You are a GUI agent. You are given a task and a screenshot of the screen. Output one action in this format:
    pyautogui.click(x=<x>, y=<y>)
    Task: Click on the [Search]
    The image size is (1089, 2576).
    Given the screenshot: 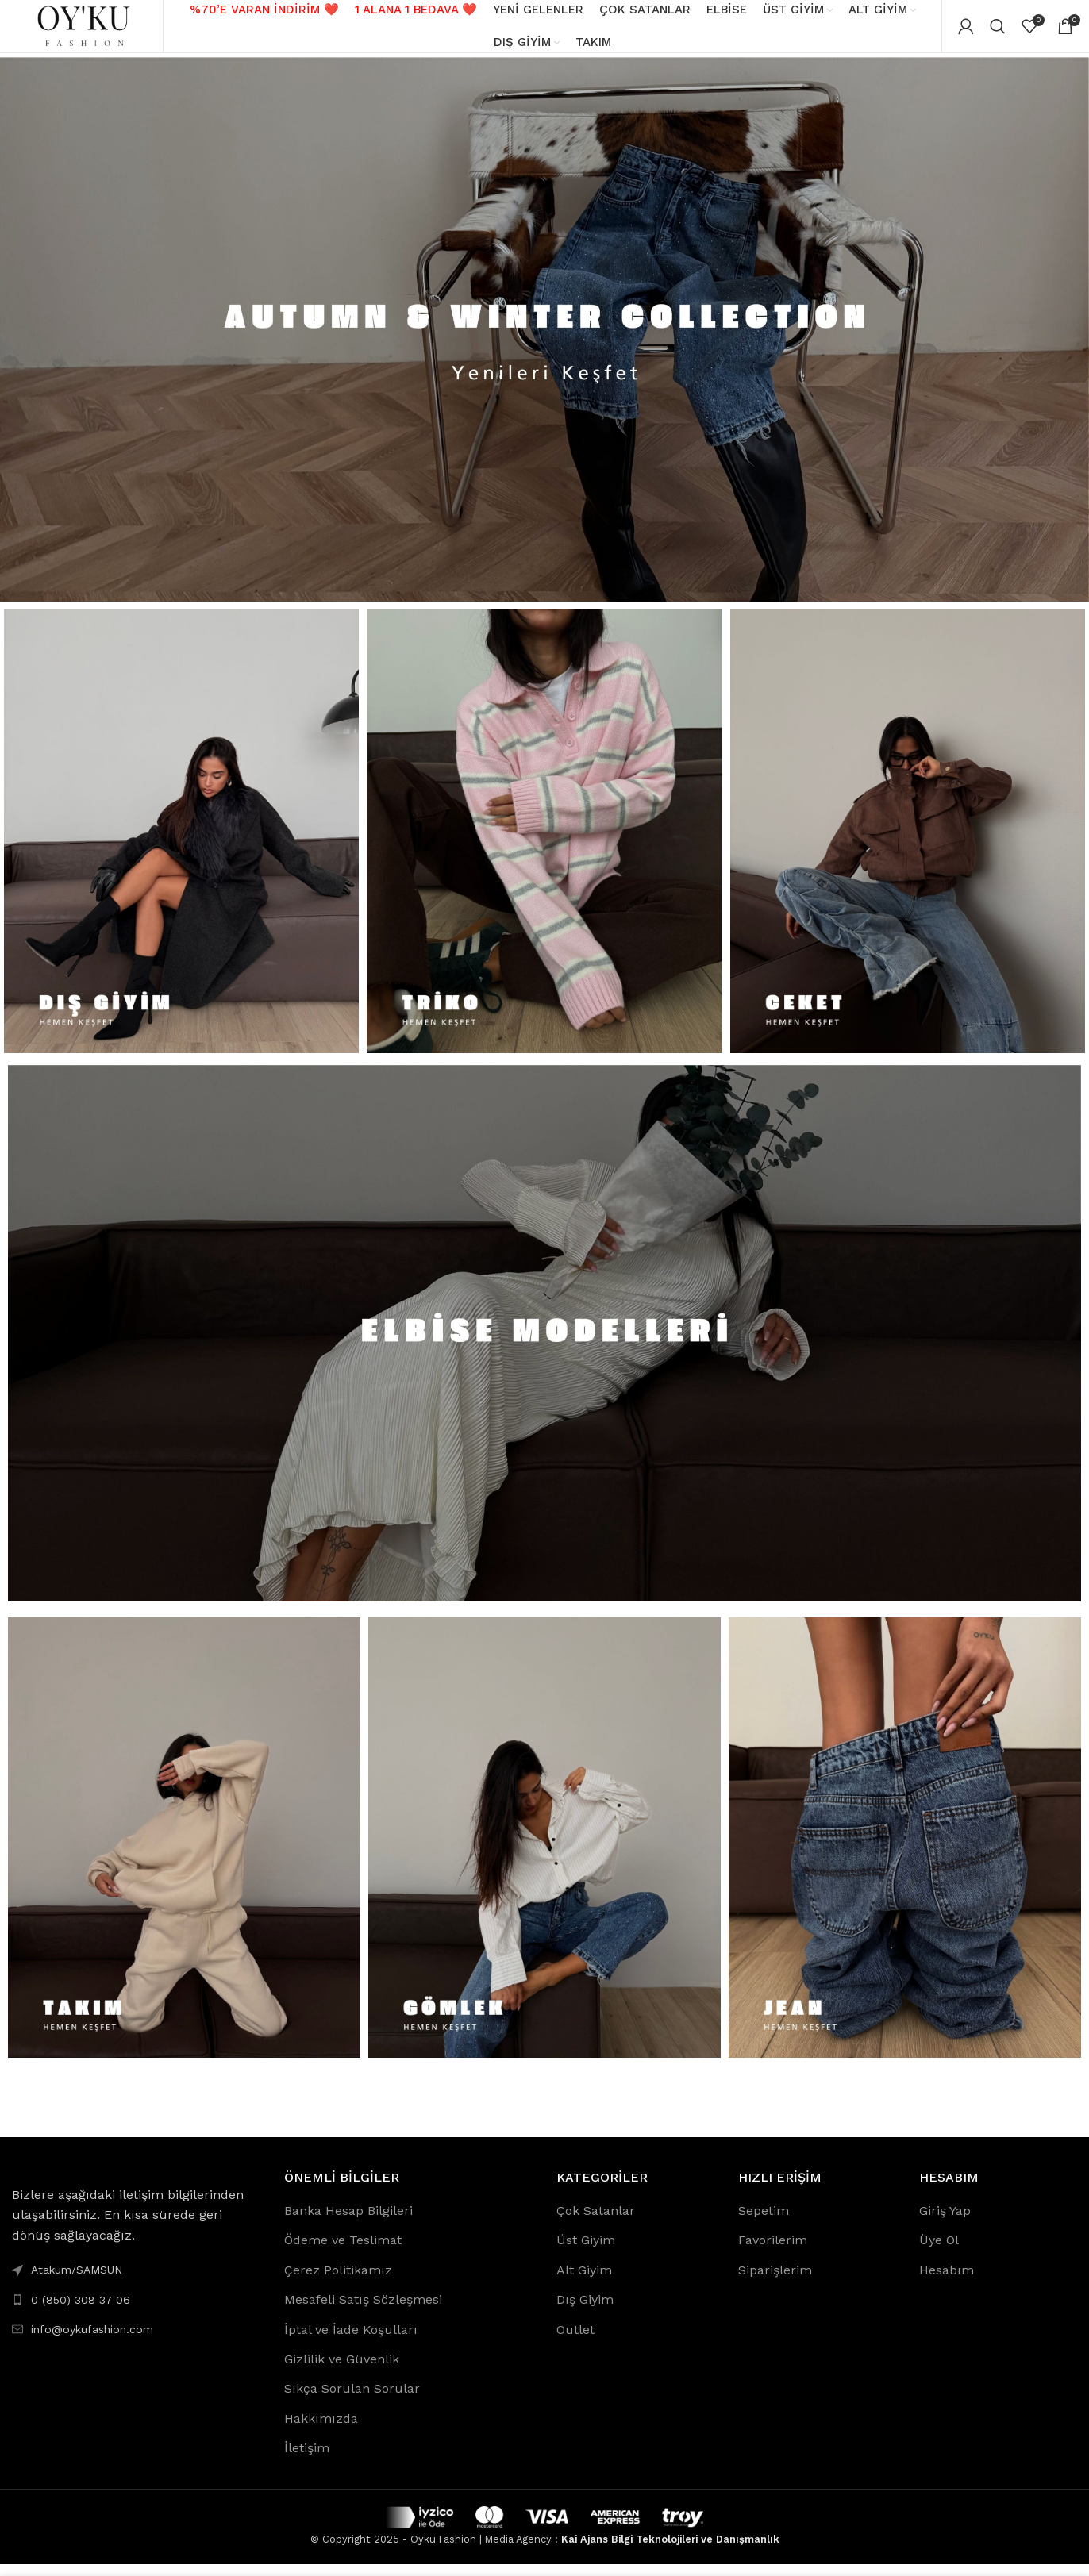 What is the action you would take?
    pyautogui.click(x=998, y=32)
    